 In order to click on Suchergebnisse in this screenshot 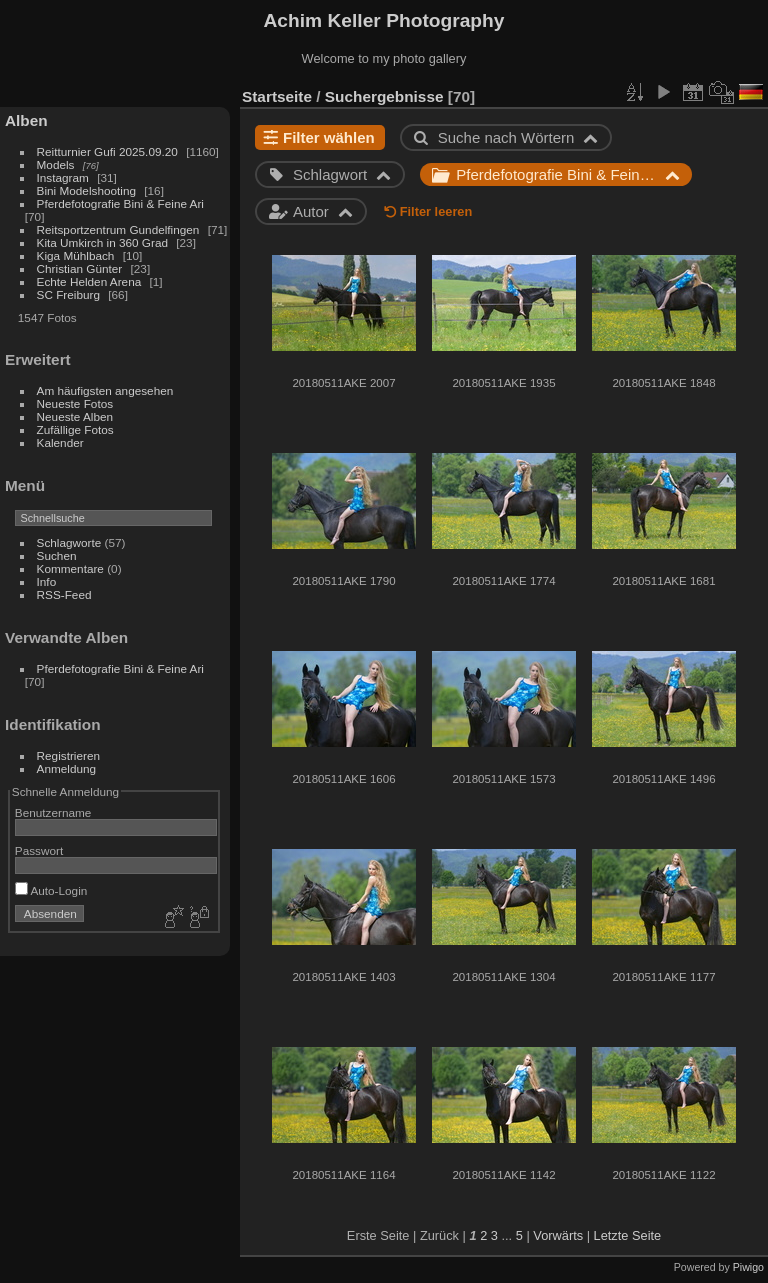, I will do `click(384, 96)`.